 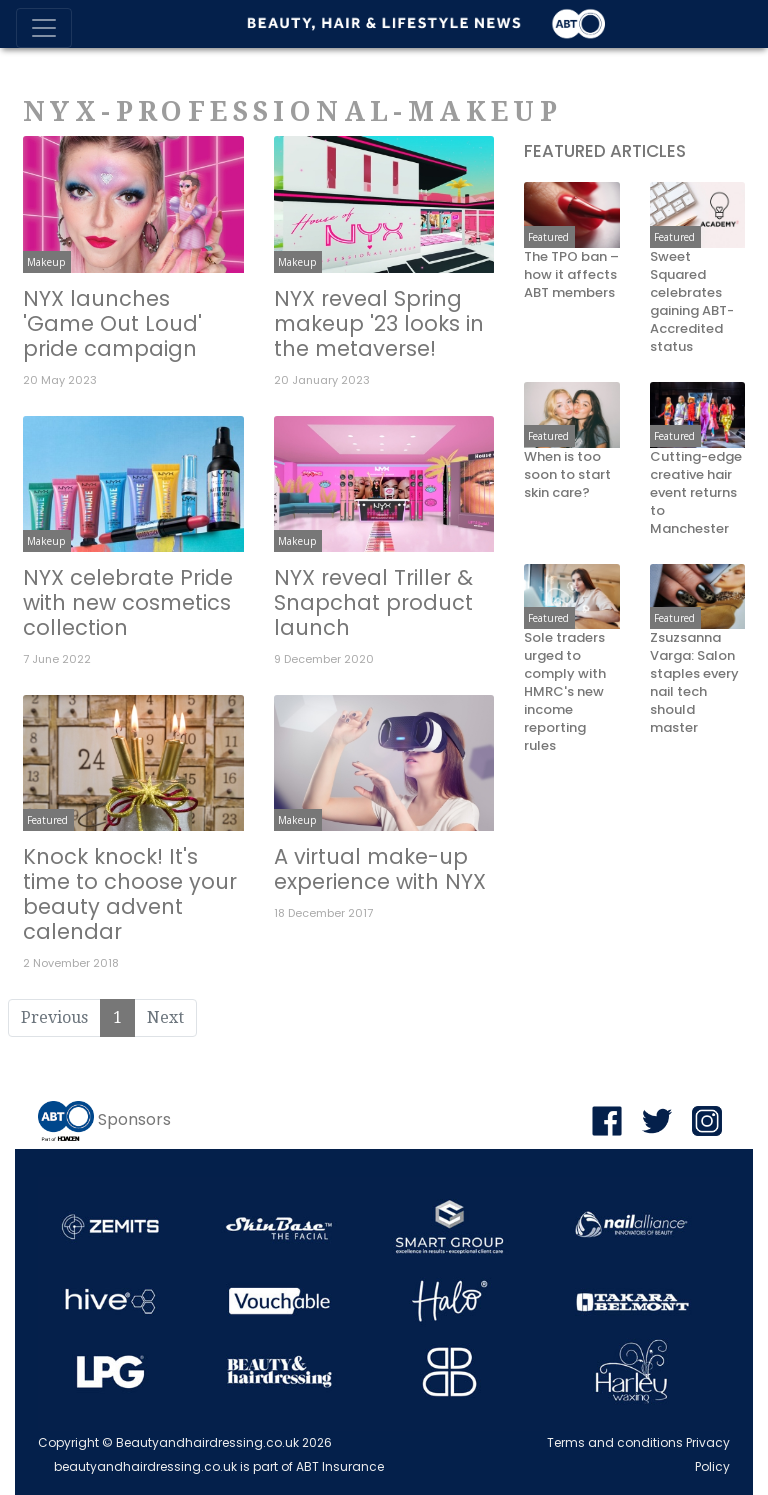 I want to click on Featured, so click(x=47, y=820).